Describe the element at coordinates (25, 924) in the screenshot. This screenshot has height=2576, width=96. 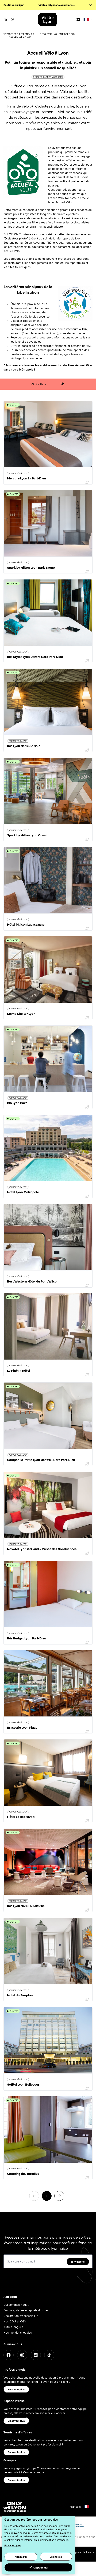
I see `Hôtel Maison Lacassagne` at that location.